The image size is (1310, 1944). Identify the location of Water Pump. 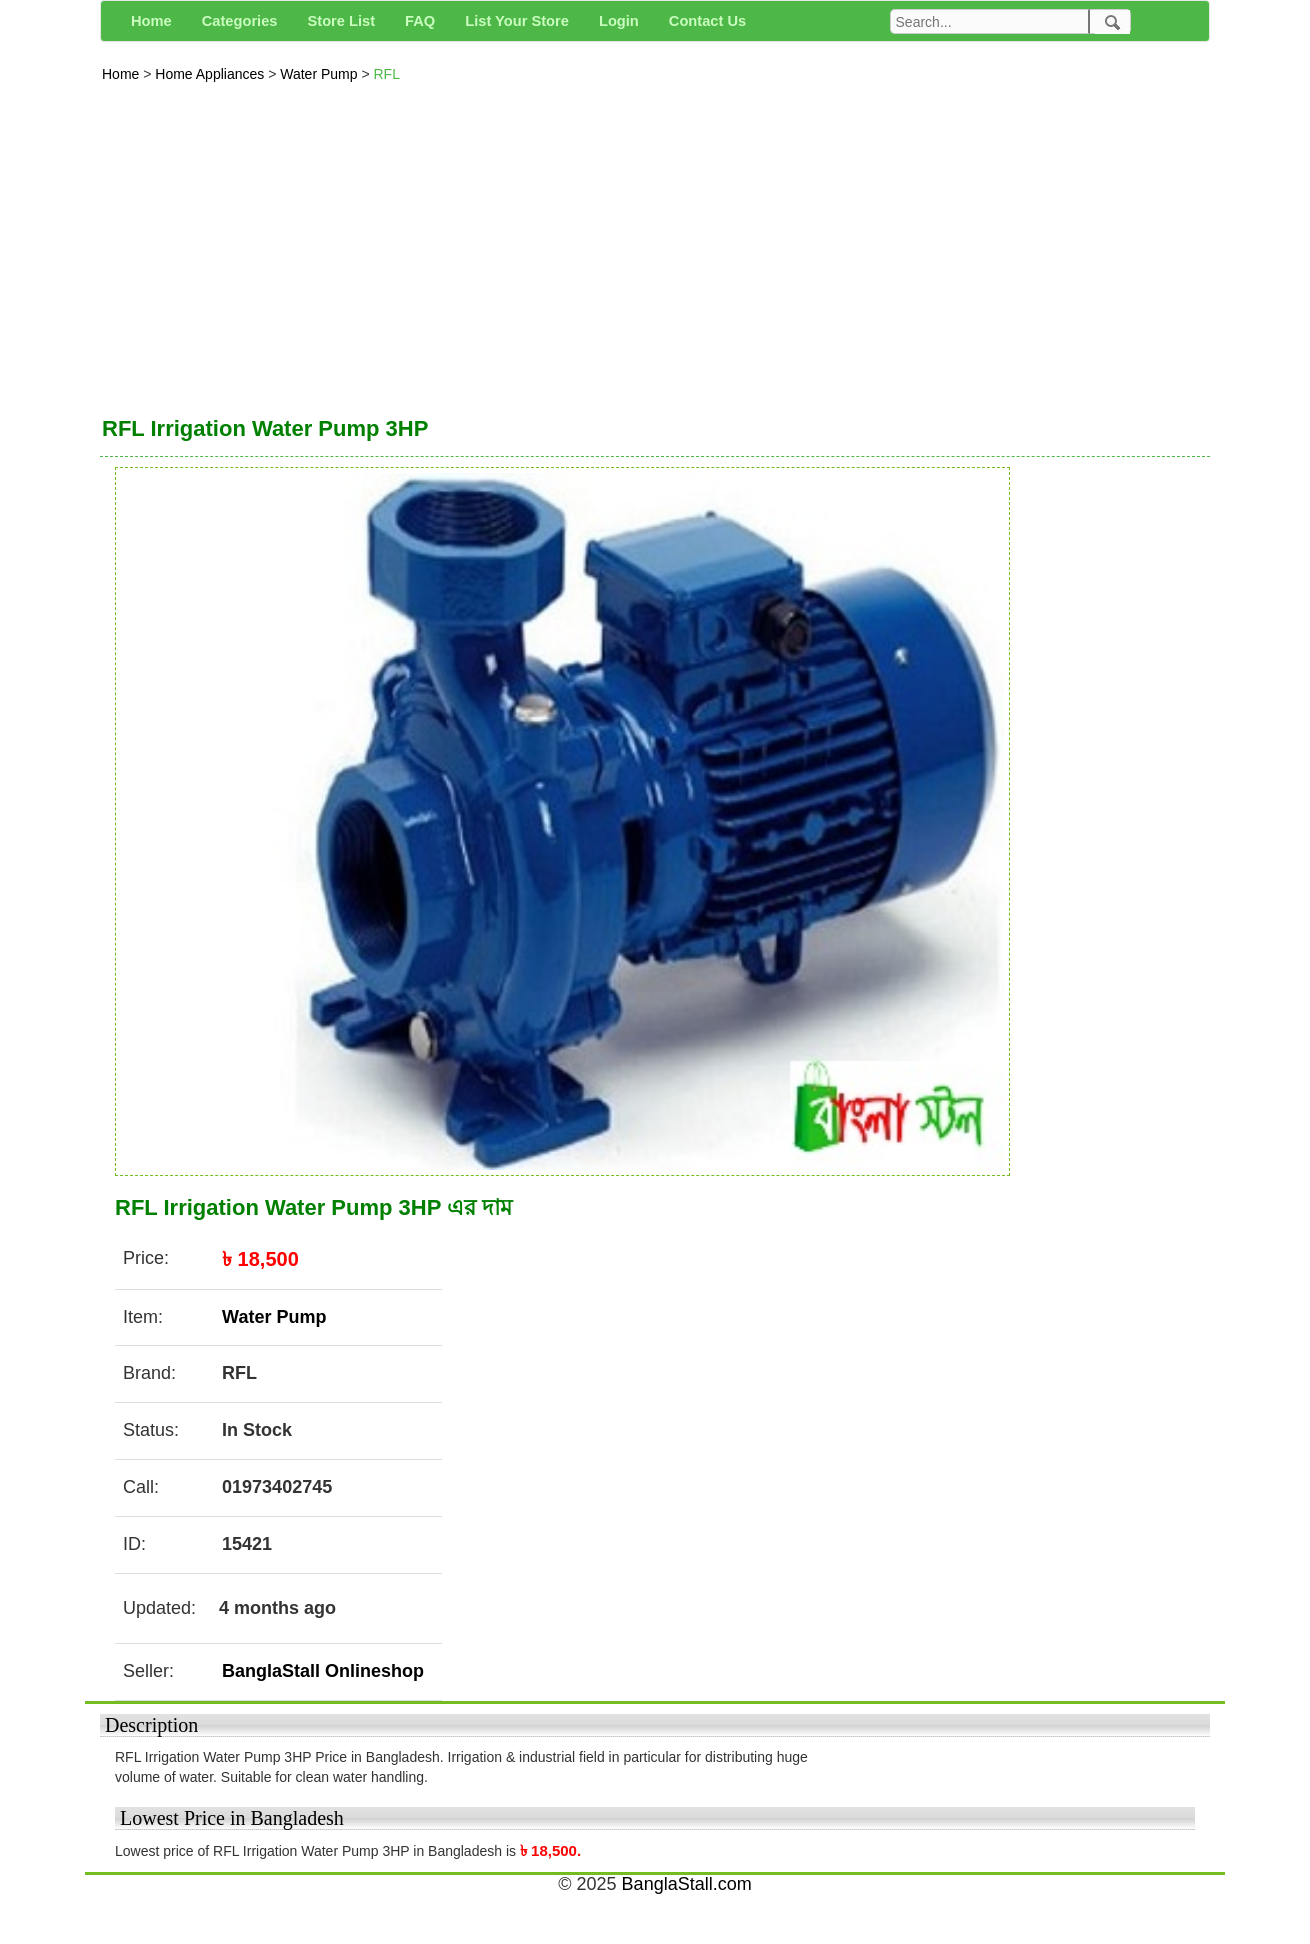
(320, 74).